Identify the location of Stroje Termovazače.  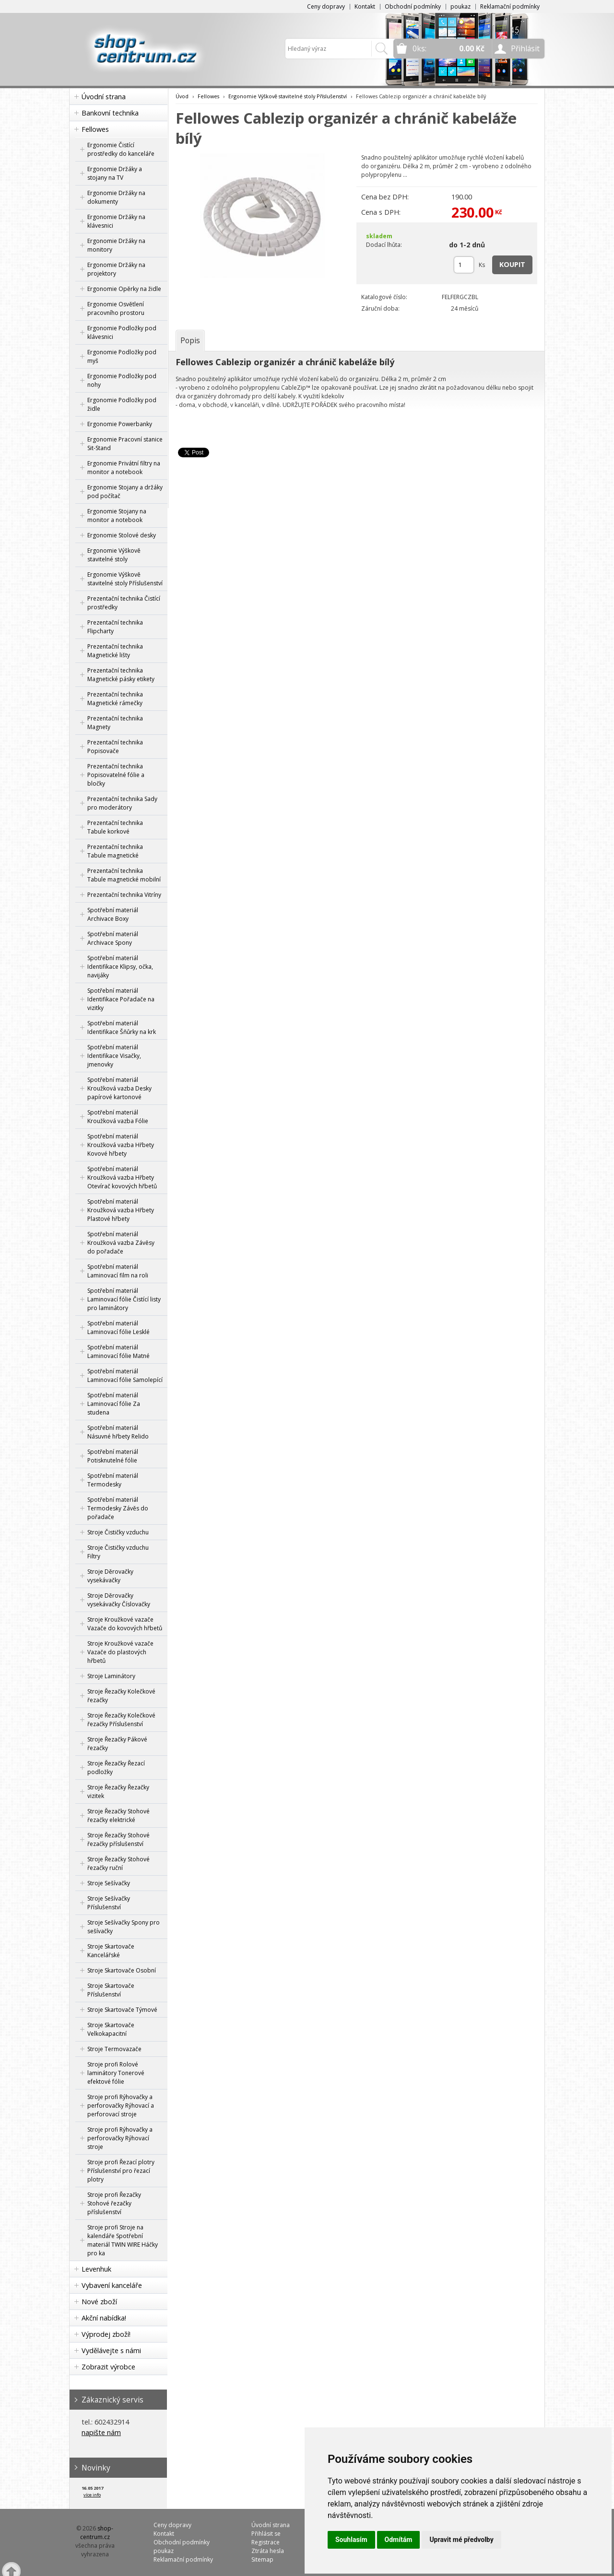
(114, 2049).